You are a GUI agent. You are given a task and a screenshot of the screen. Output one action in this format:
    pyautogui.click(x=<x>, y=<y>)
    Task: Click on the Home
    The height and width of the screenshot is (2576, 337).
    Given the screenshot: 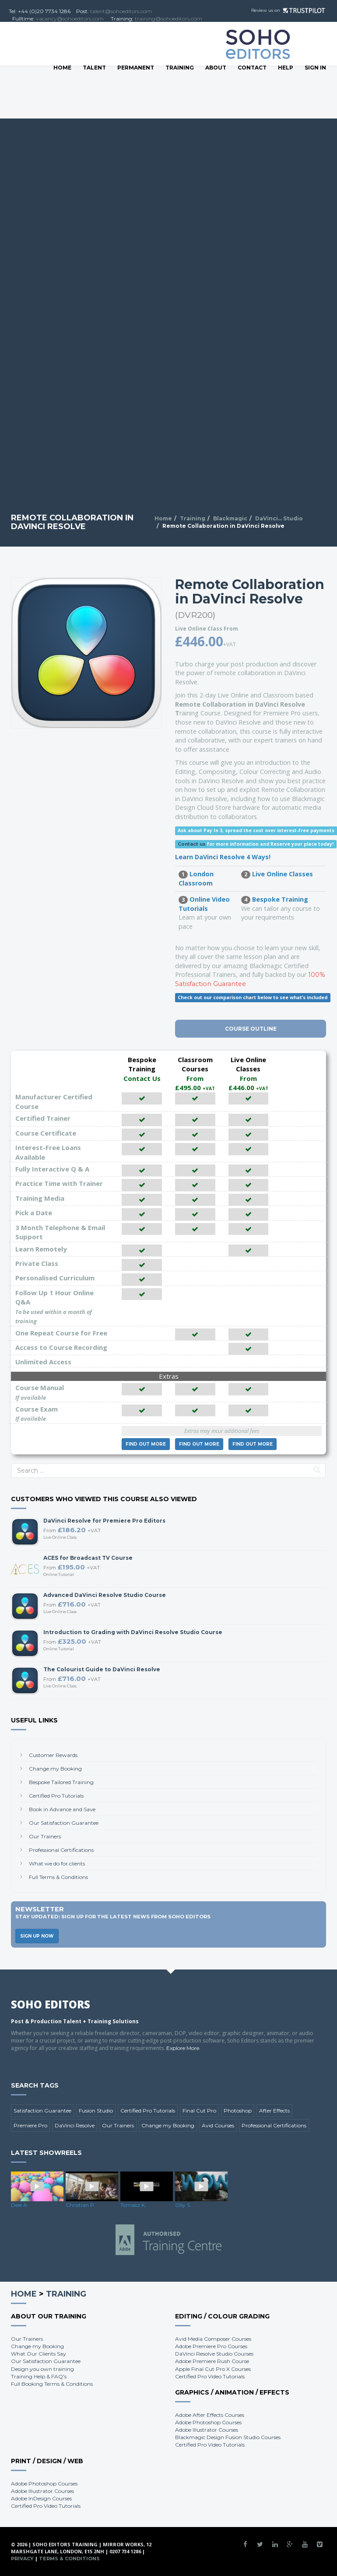 What is the action you would take?
    pyautogui.click(x=62, y=67)
    